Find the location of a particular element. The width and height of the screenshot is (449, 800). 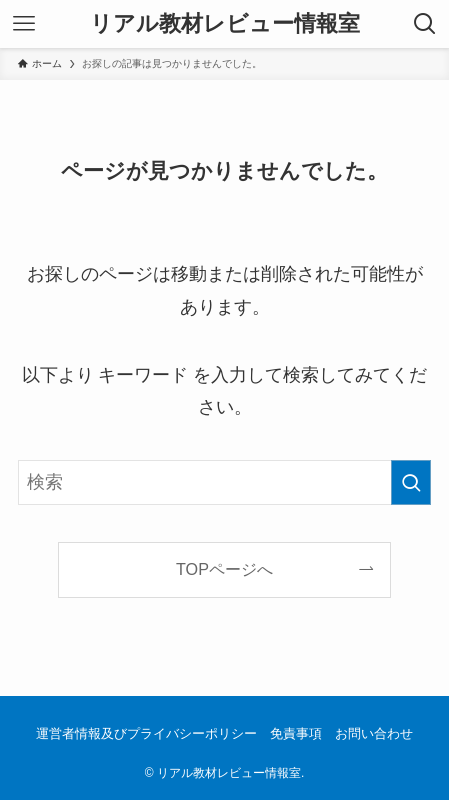

[検索ワード] is located at coordinates (224, 483).